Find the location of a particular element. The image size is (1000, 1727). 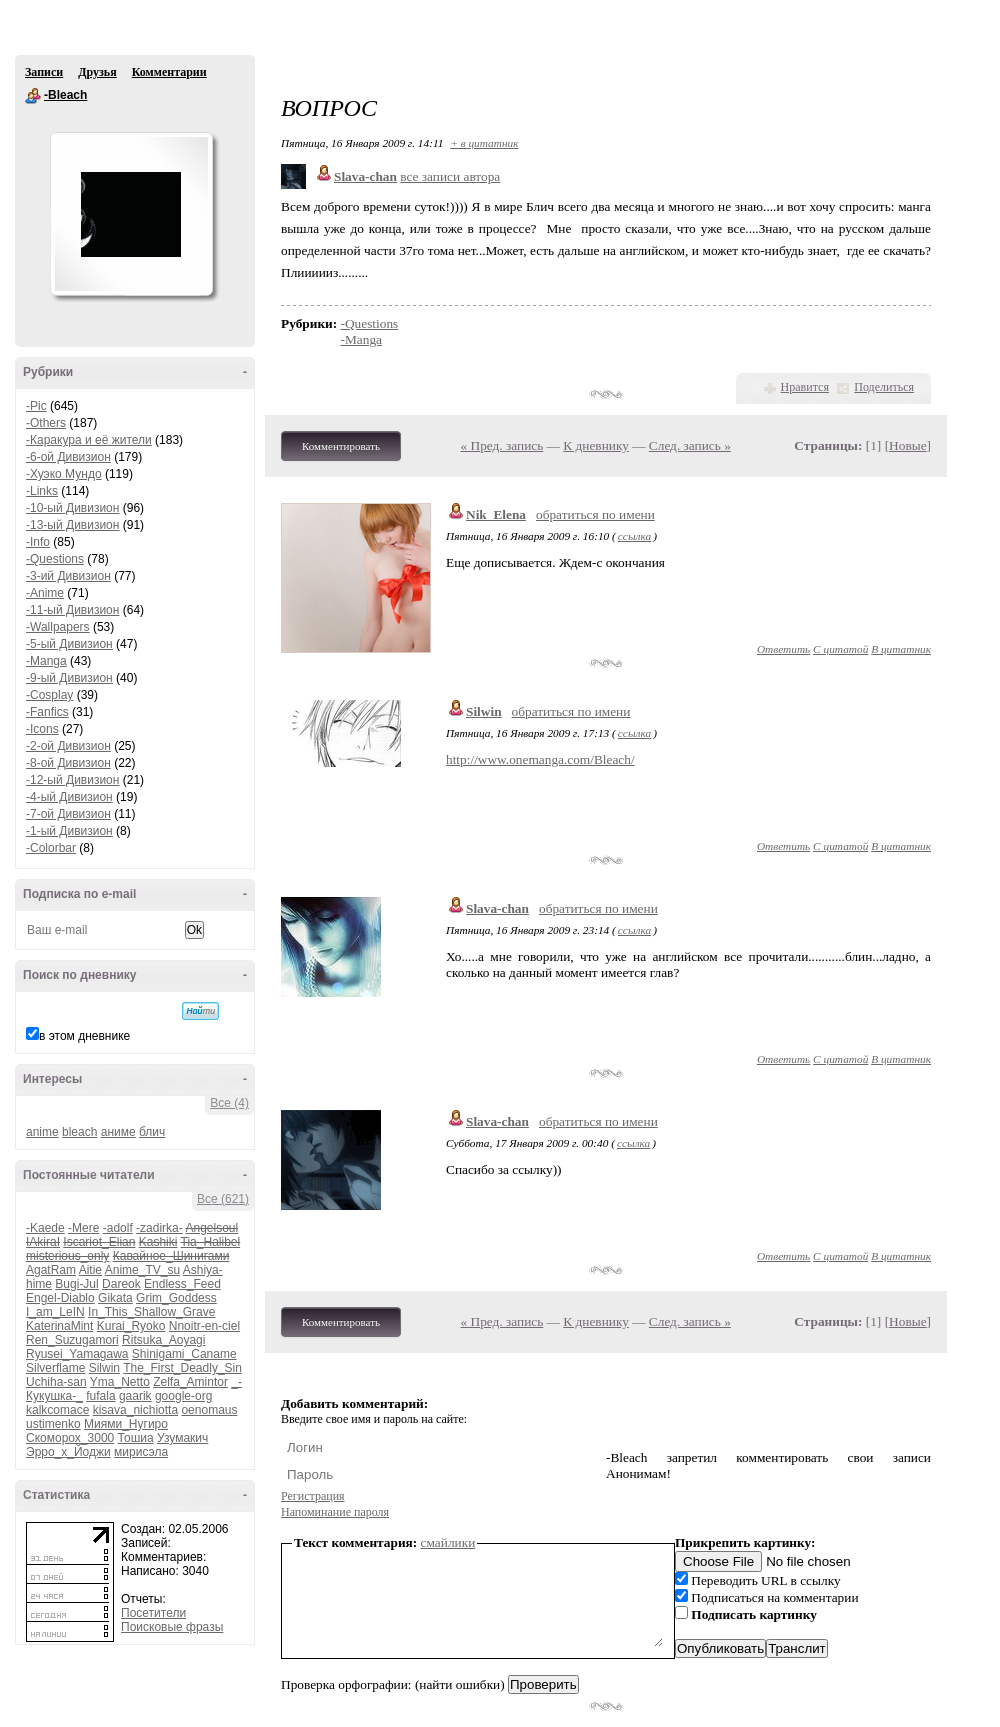

Nnoitr-en-ciel is located at coordinates (204, 1326).